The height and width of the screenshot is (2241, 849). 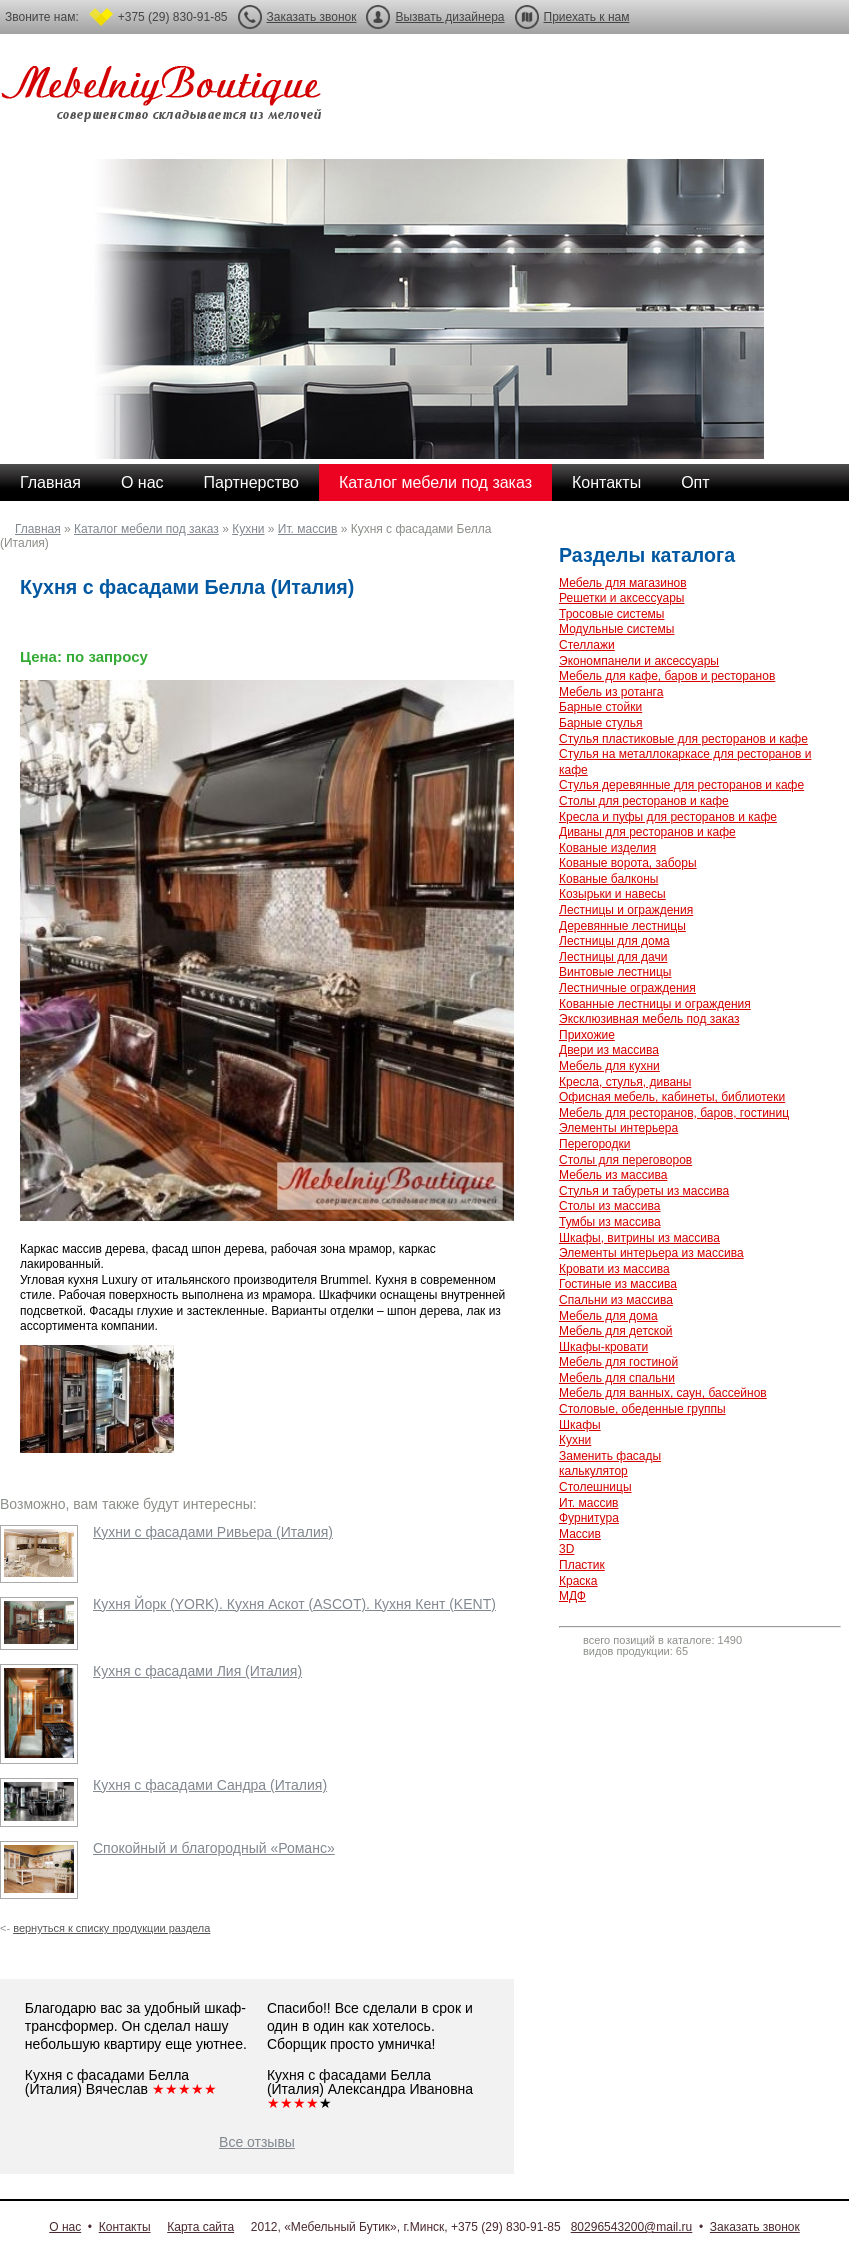 I want to click on Спокойный и благородный «Романс», so click(x=214, y=1848).